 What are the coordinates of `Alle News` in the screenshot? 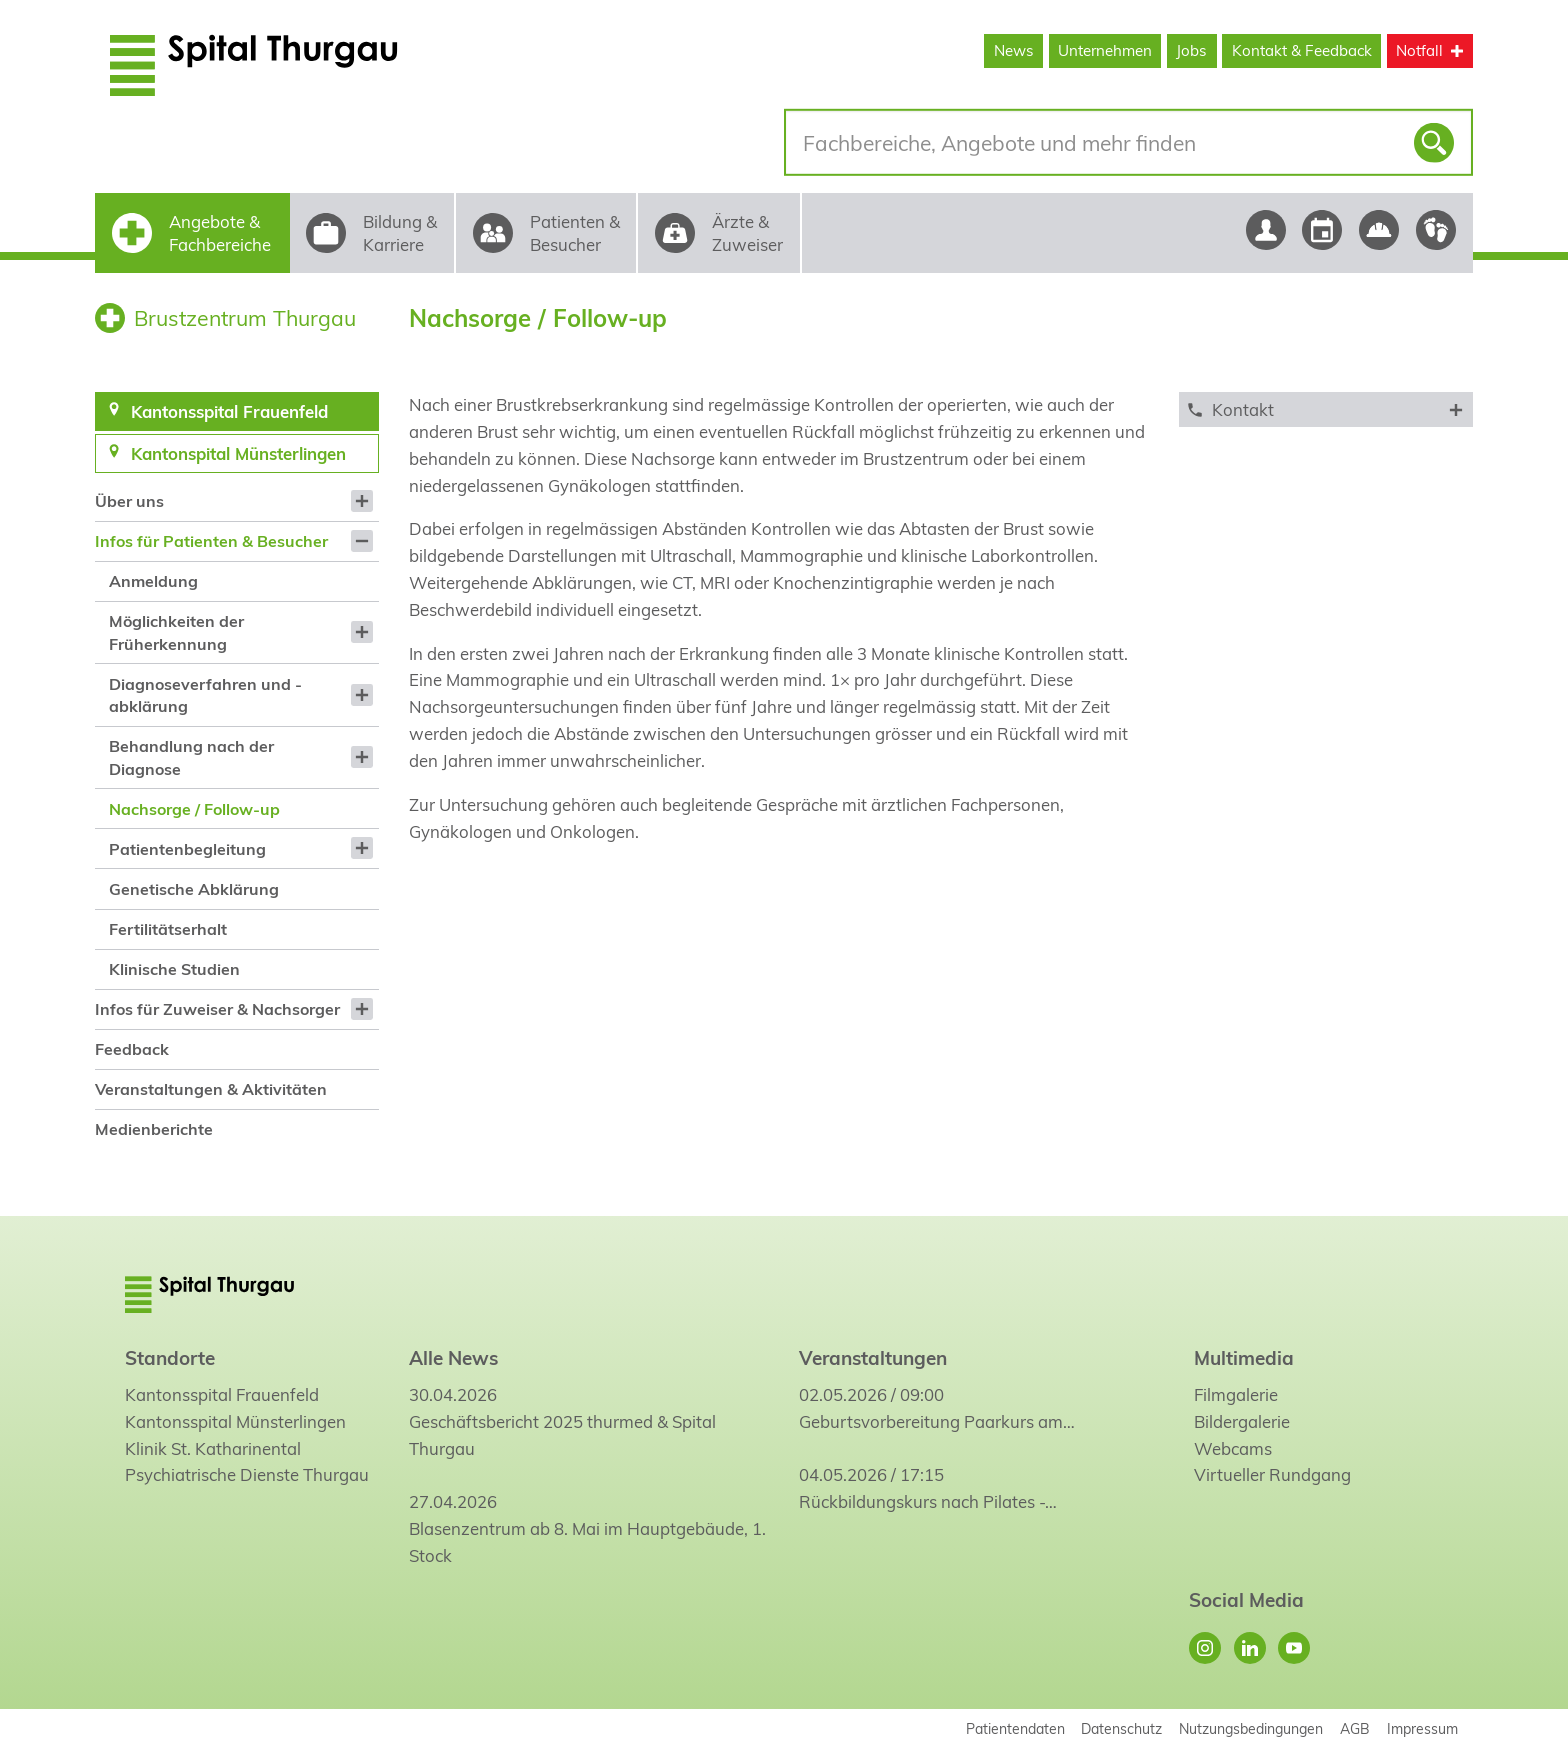 It's located at (453, 1358).